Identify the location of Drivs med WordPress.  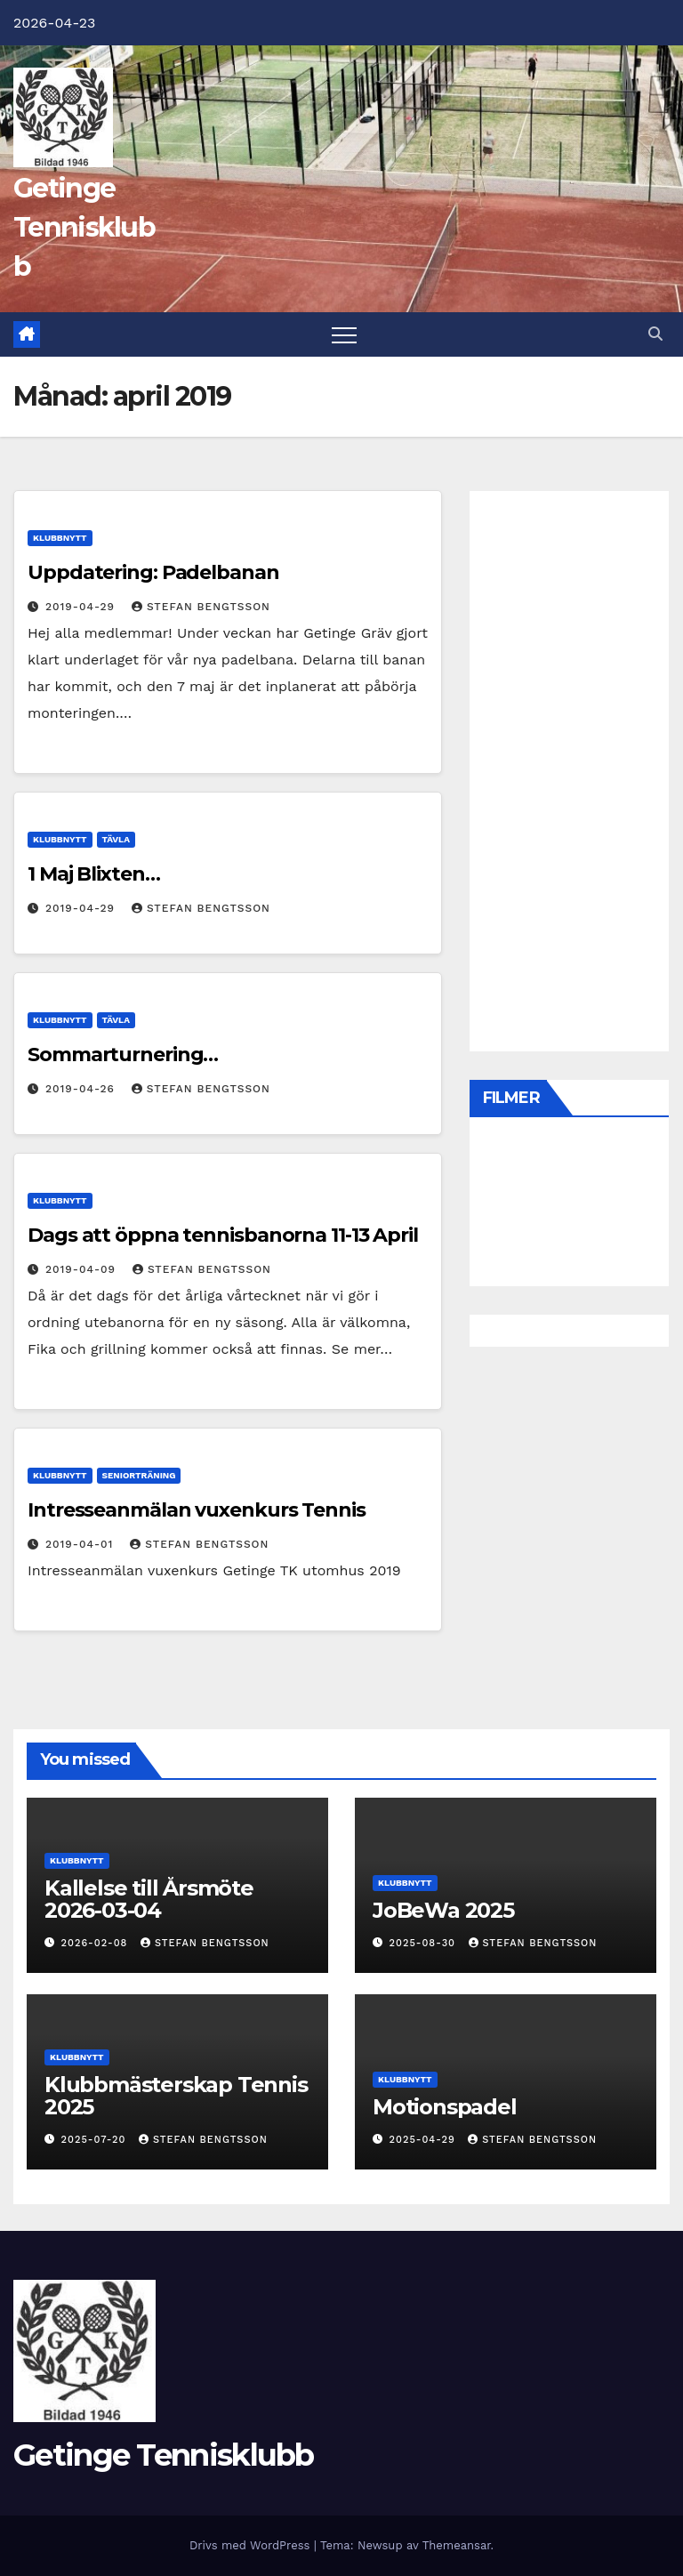
(251, 2545).